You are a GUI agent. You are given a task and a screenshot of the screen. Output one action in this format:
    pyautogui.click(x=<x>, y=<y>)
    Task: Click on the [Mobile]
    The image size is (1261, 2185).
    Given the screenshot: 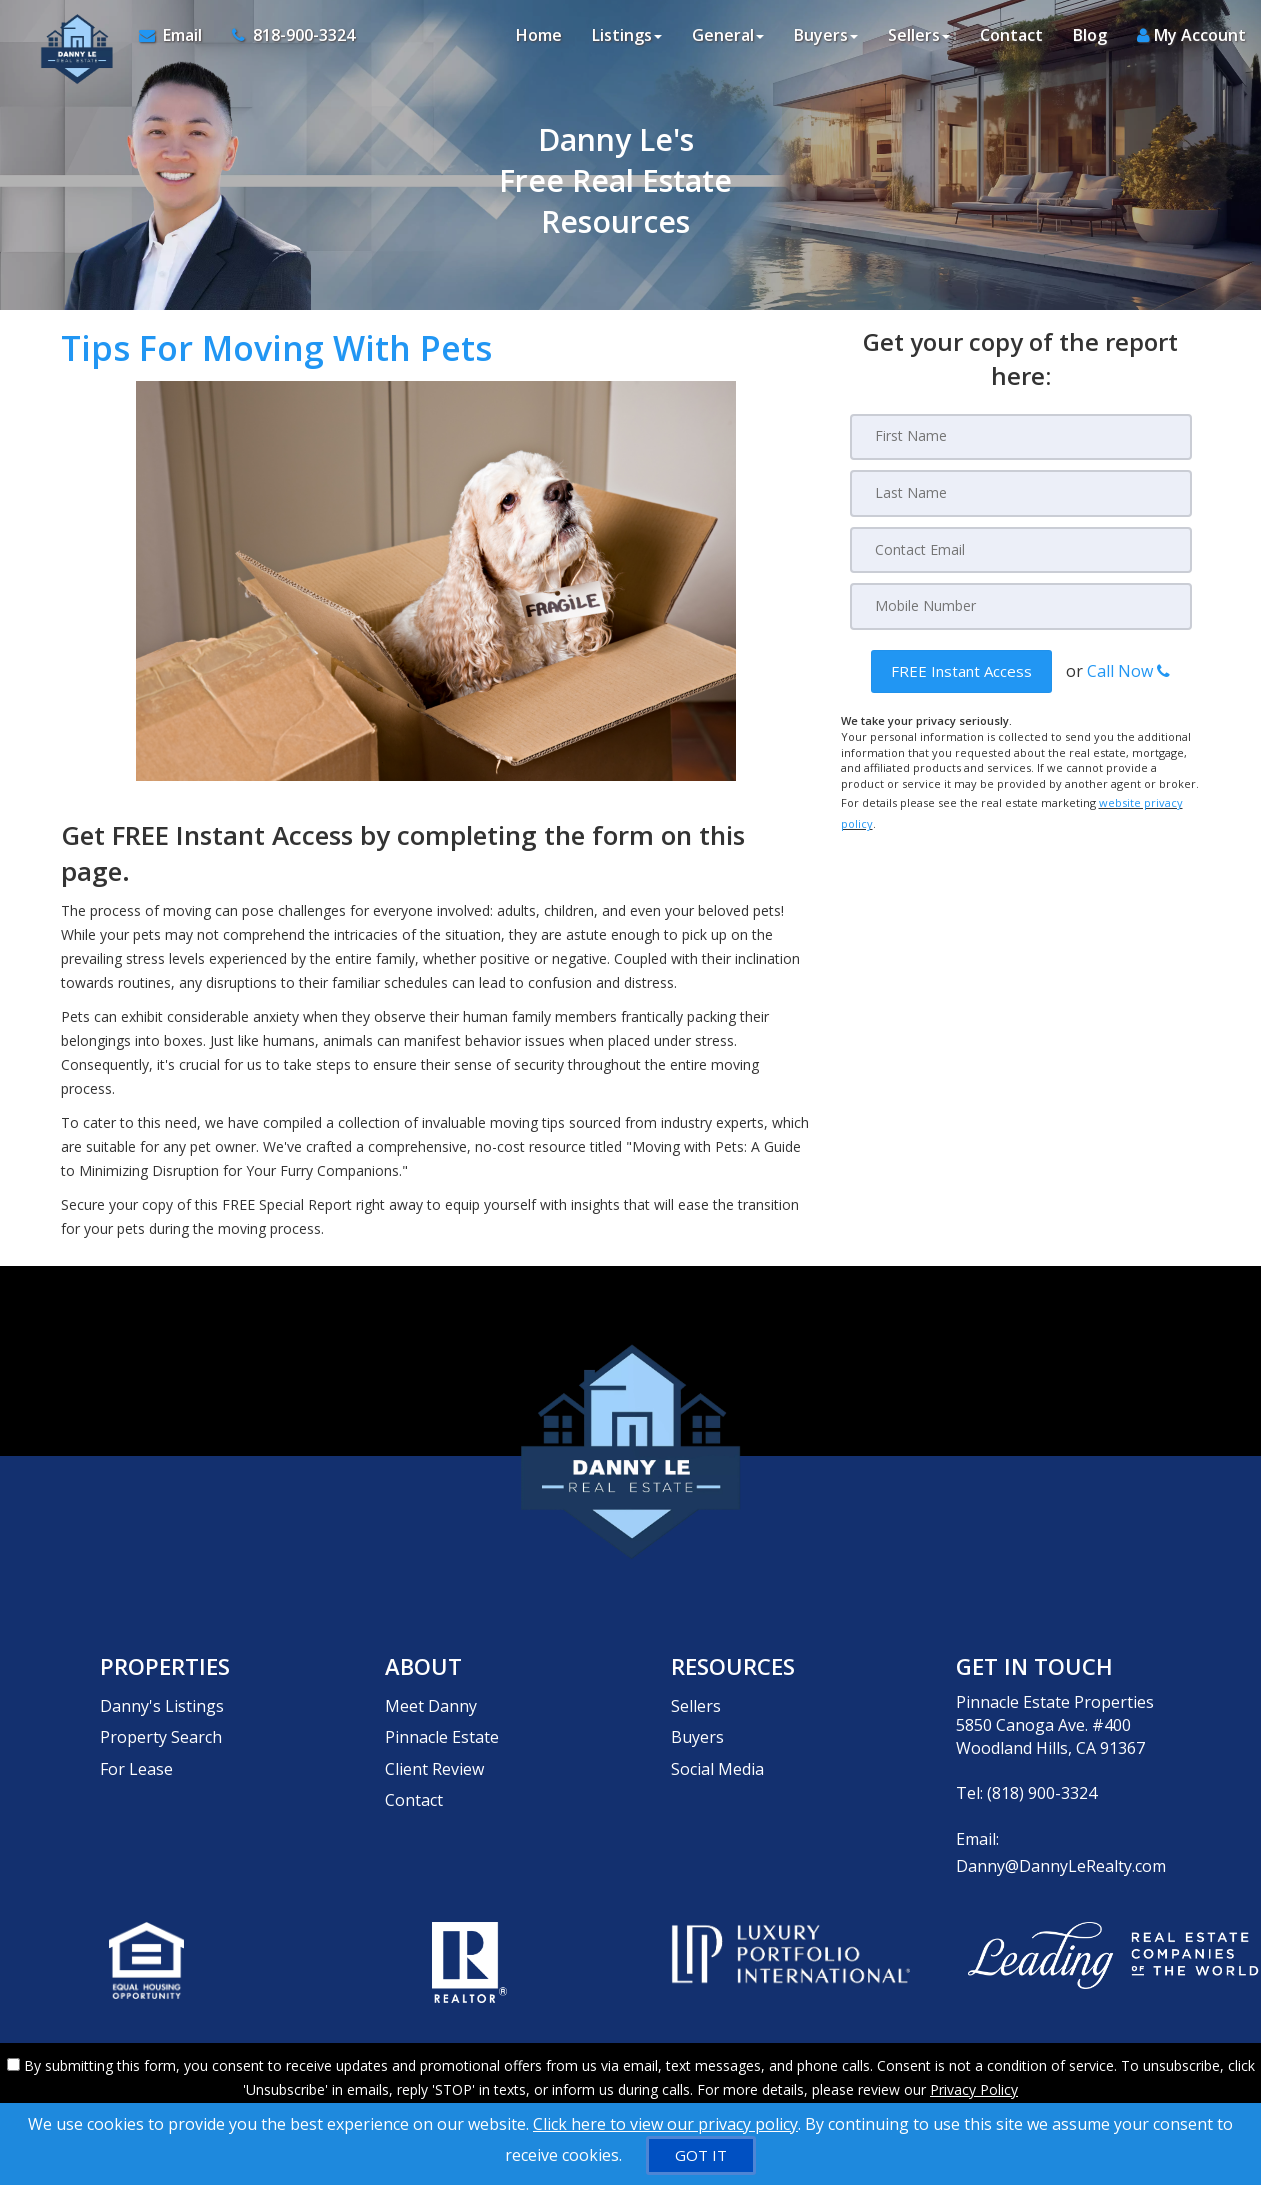 What is the action you would take?
    pyautogui.click(x=1021, y=605)
    